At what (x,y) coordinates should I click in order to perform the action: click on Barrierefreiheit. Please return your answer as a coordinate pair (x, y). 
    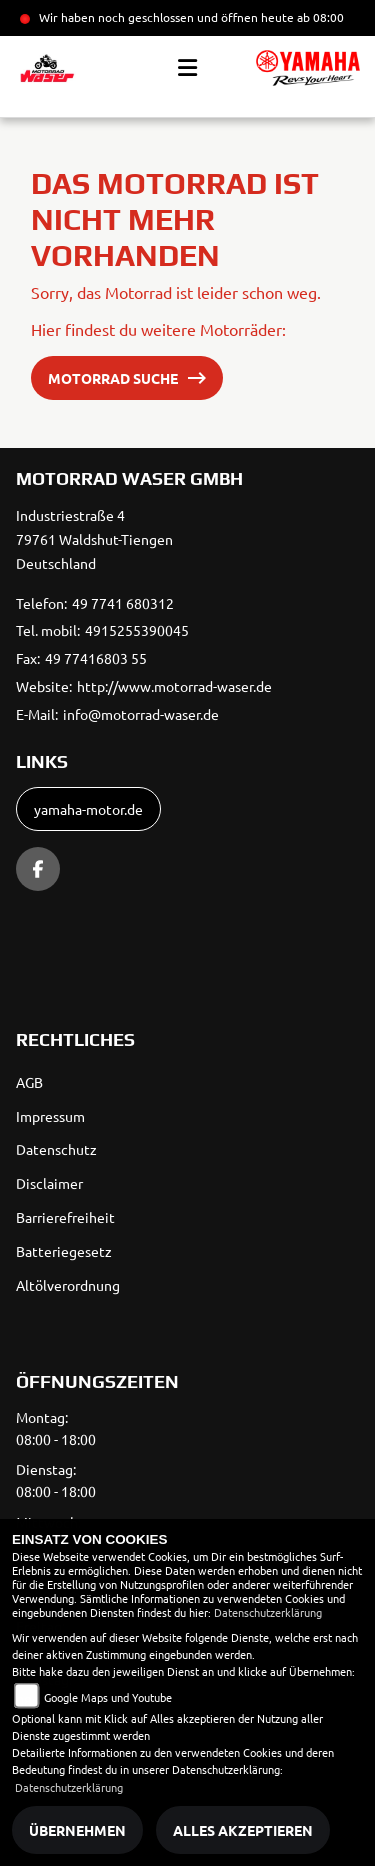
    Looking at the image, I should click on (65, 1217).